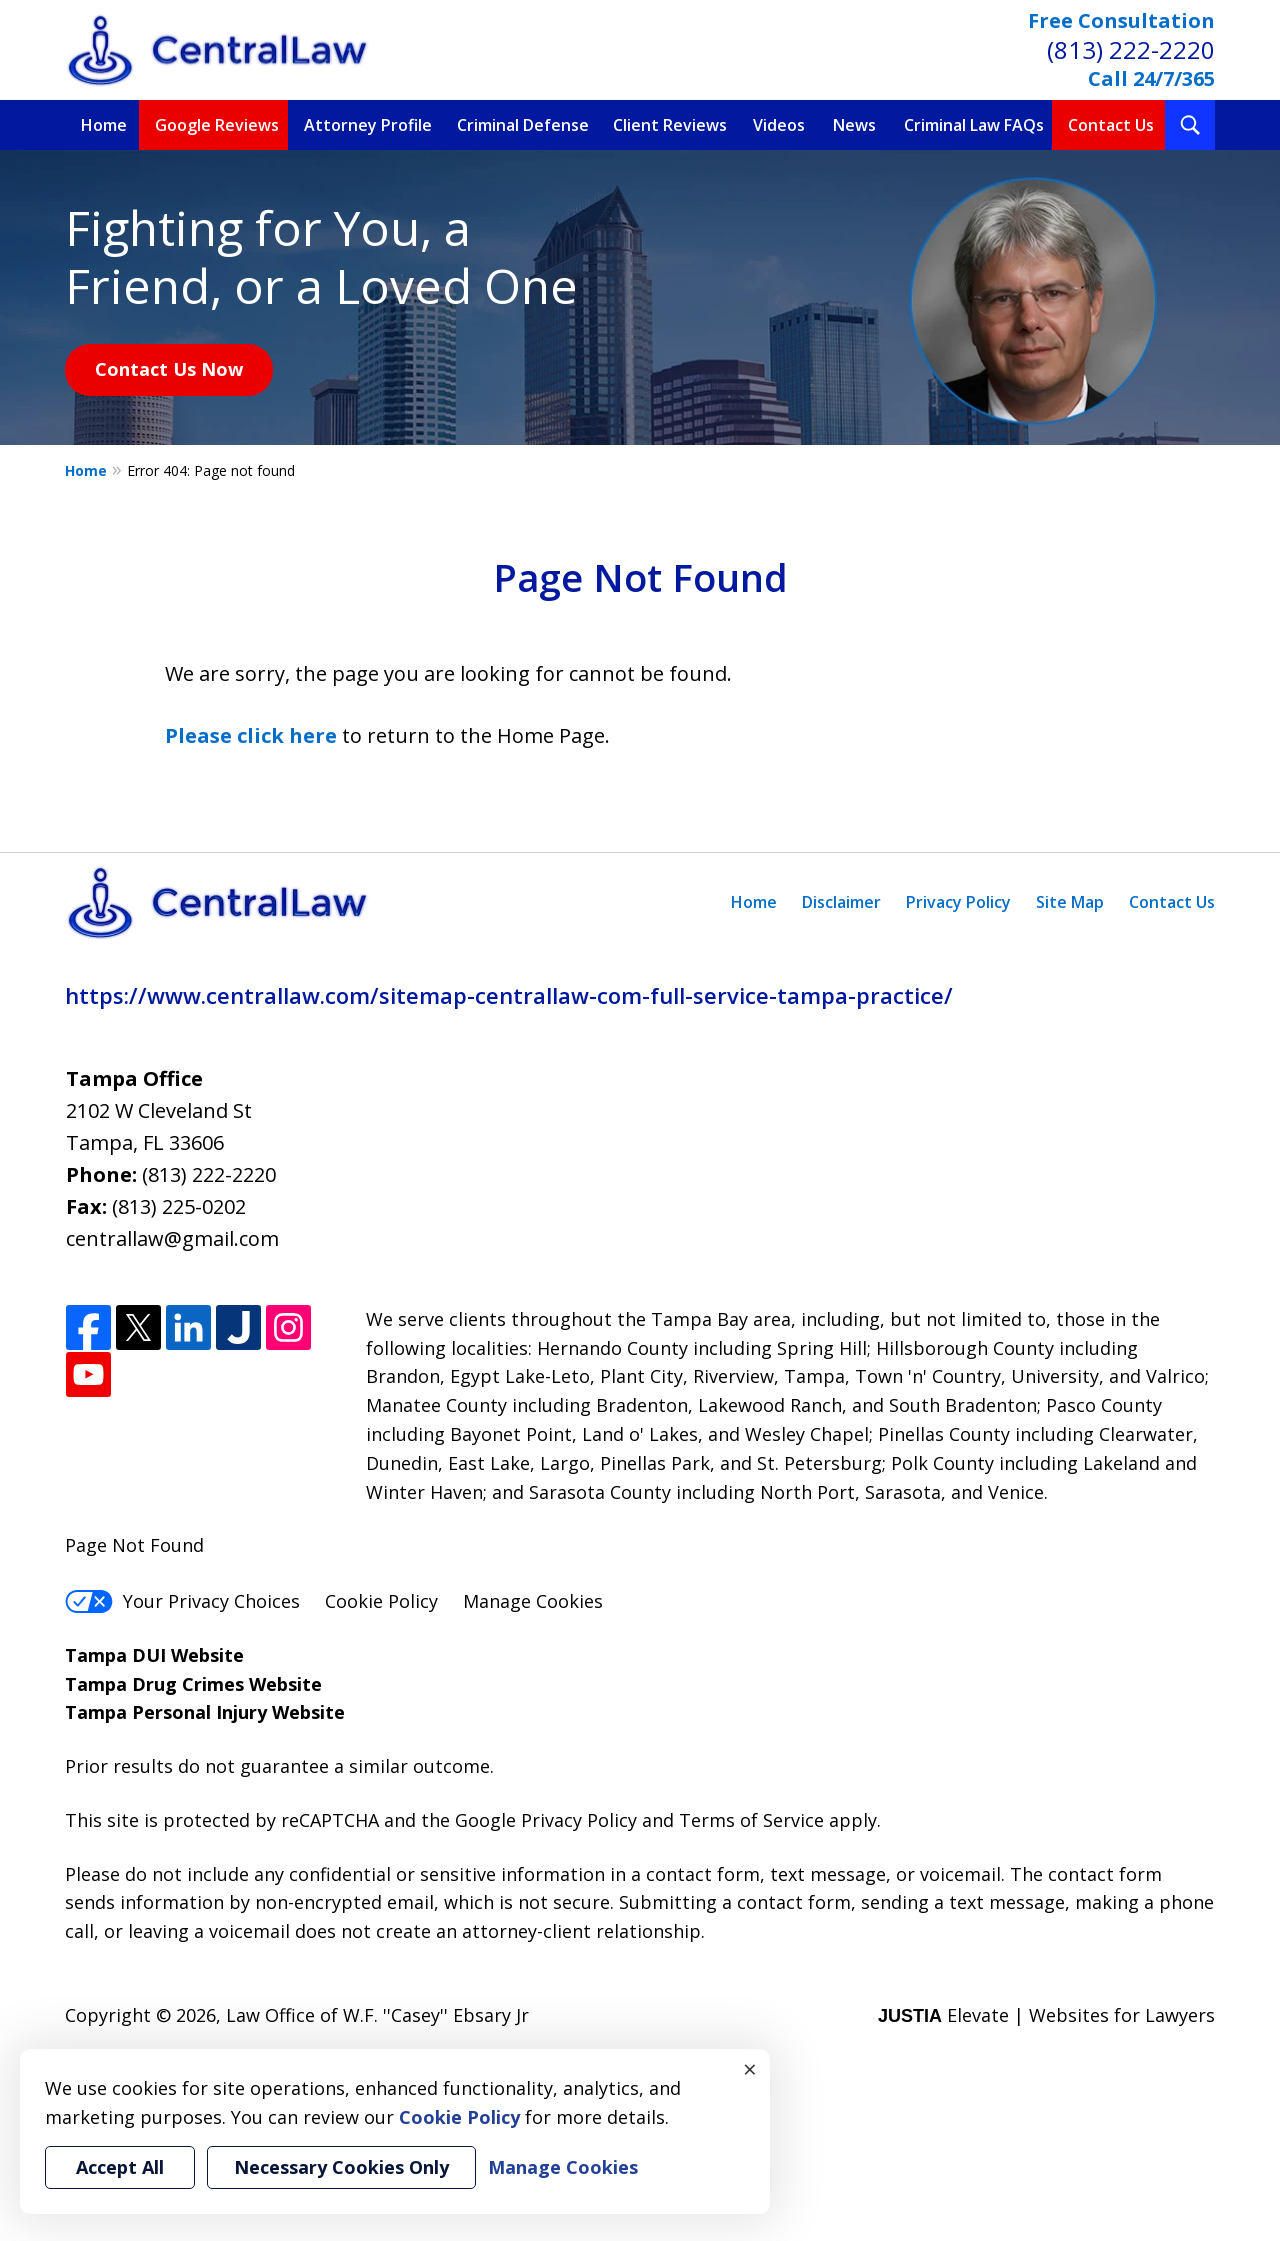  Describe the element at coordinates (120, 2167) in the screenshot. I see `Accept All` at that location.